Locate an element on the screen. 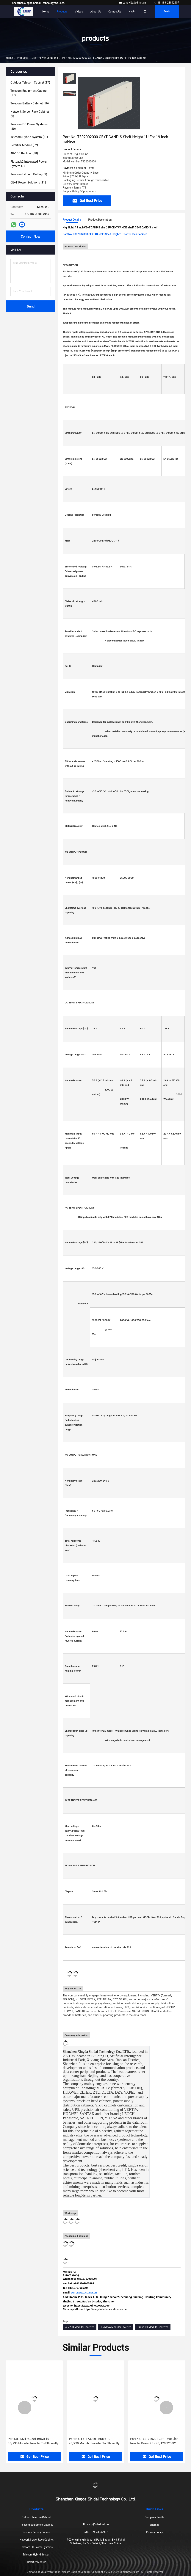 Image resolution: width=191 pixels, height=2576 pixels. Sitemap is located at coordinates (154, 2524).